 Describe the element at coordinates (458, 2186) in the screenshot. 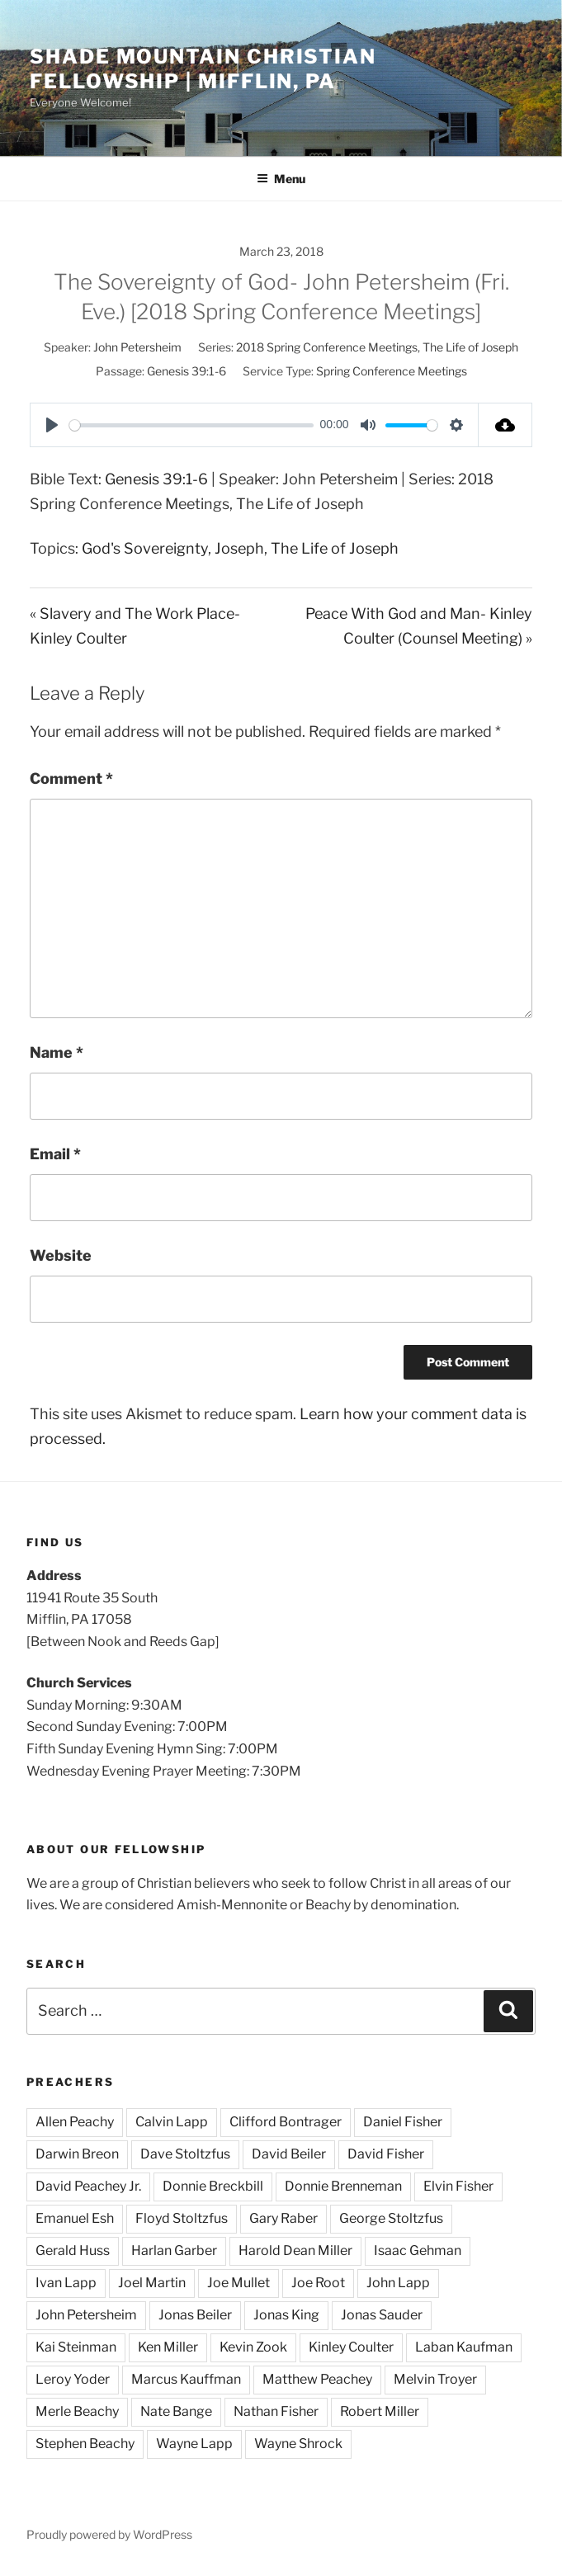

I see `Elvin Fisher` at that location.